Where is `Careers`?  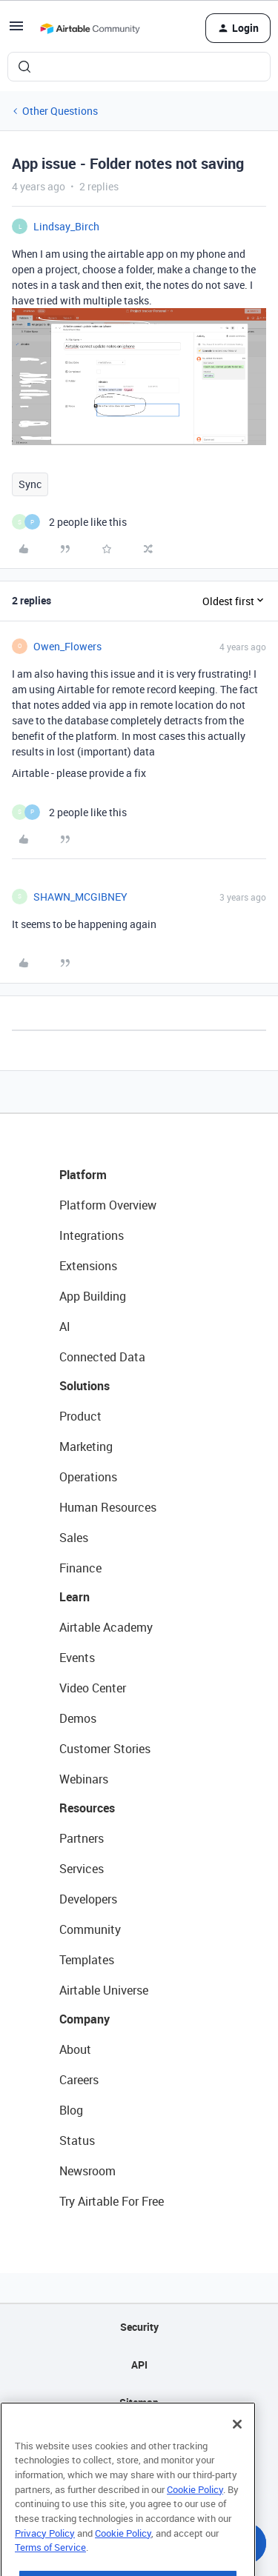 Careers is located at coordinates (79, 2080).